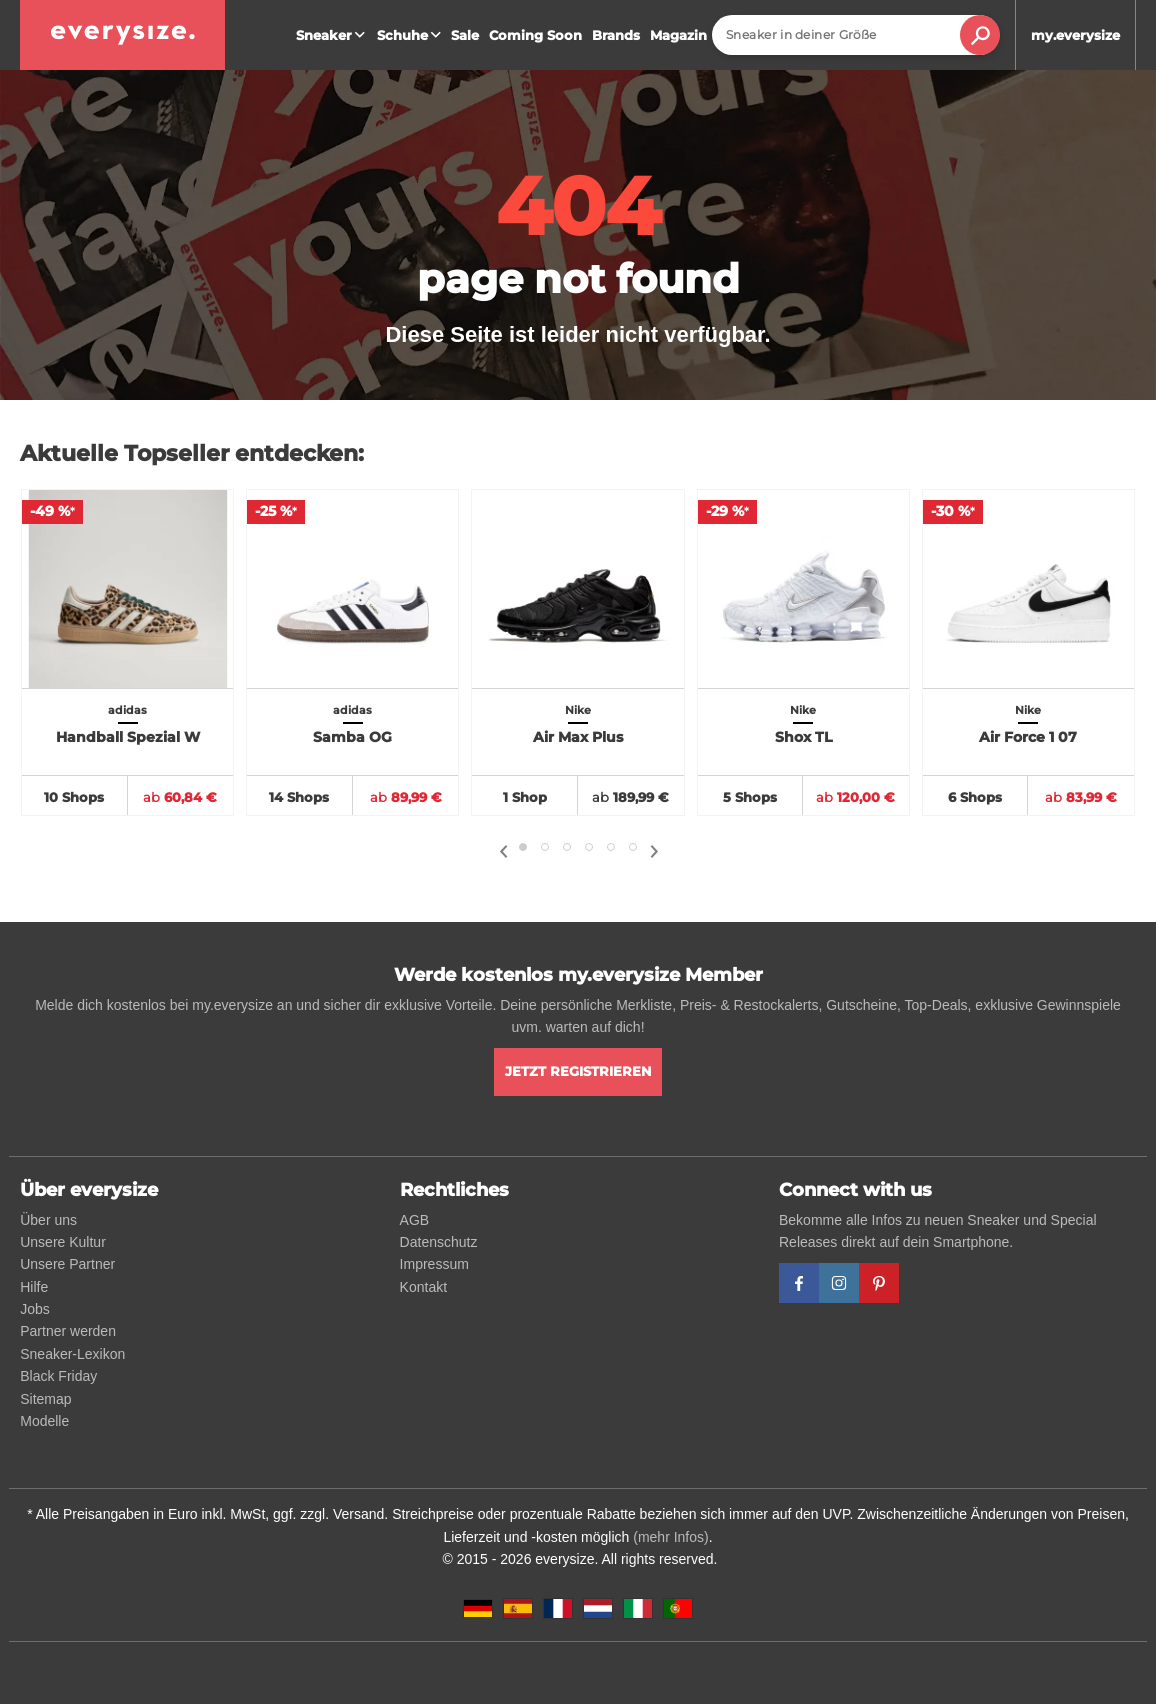  What do you see at coordinates (333, 35) in the screenshot?
I see `Sneaker` at bounding box center [333, 35].